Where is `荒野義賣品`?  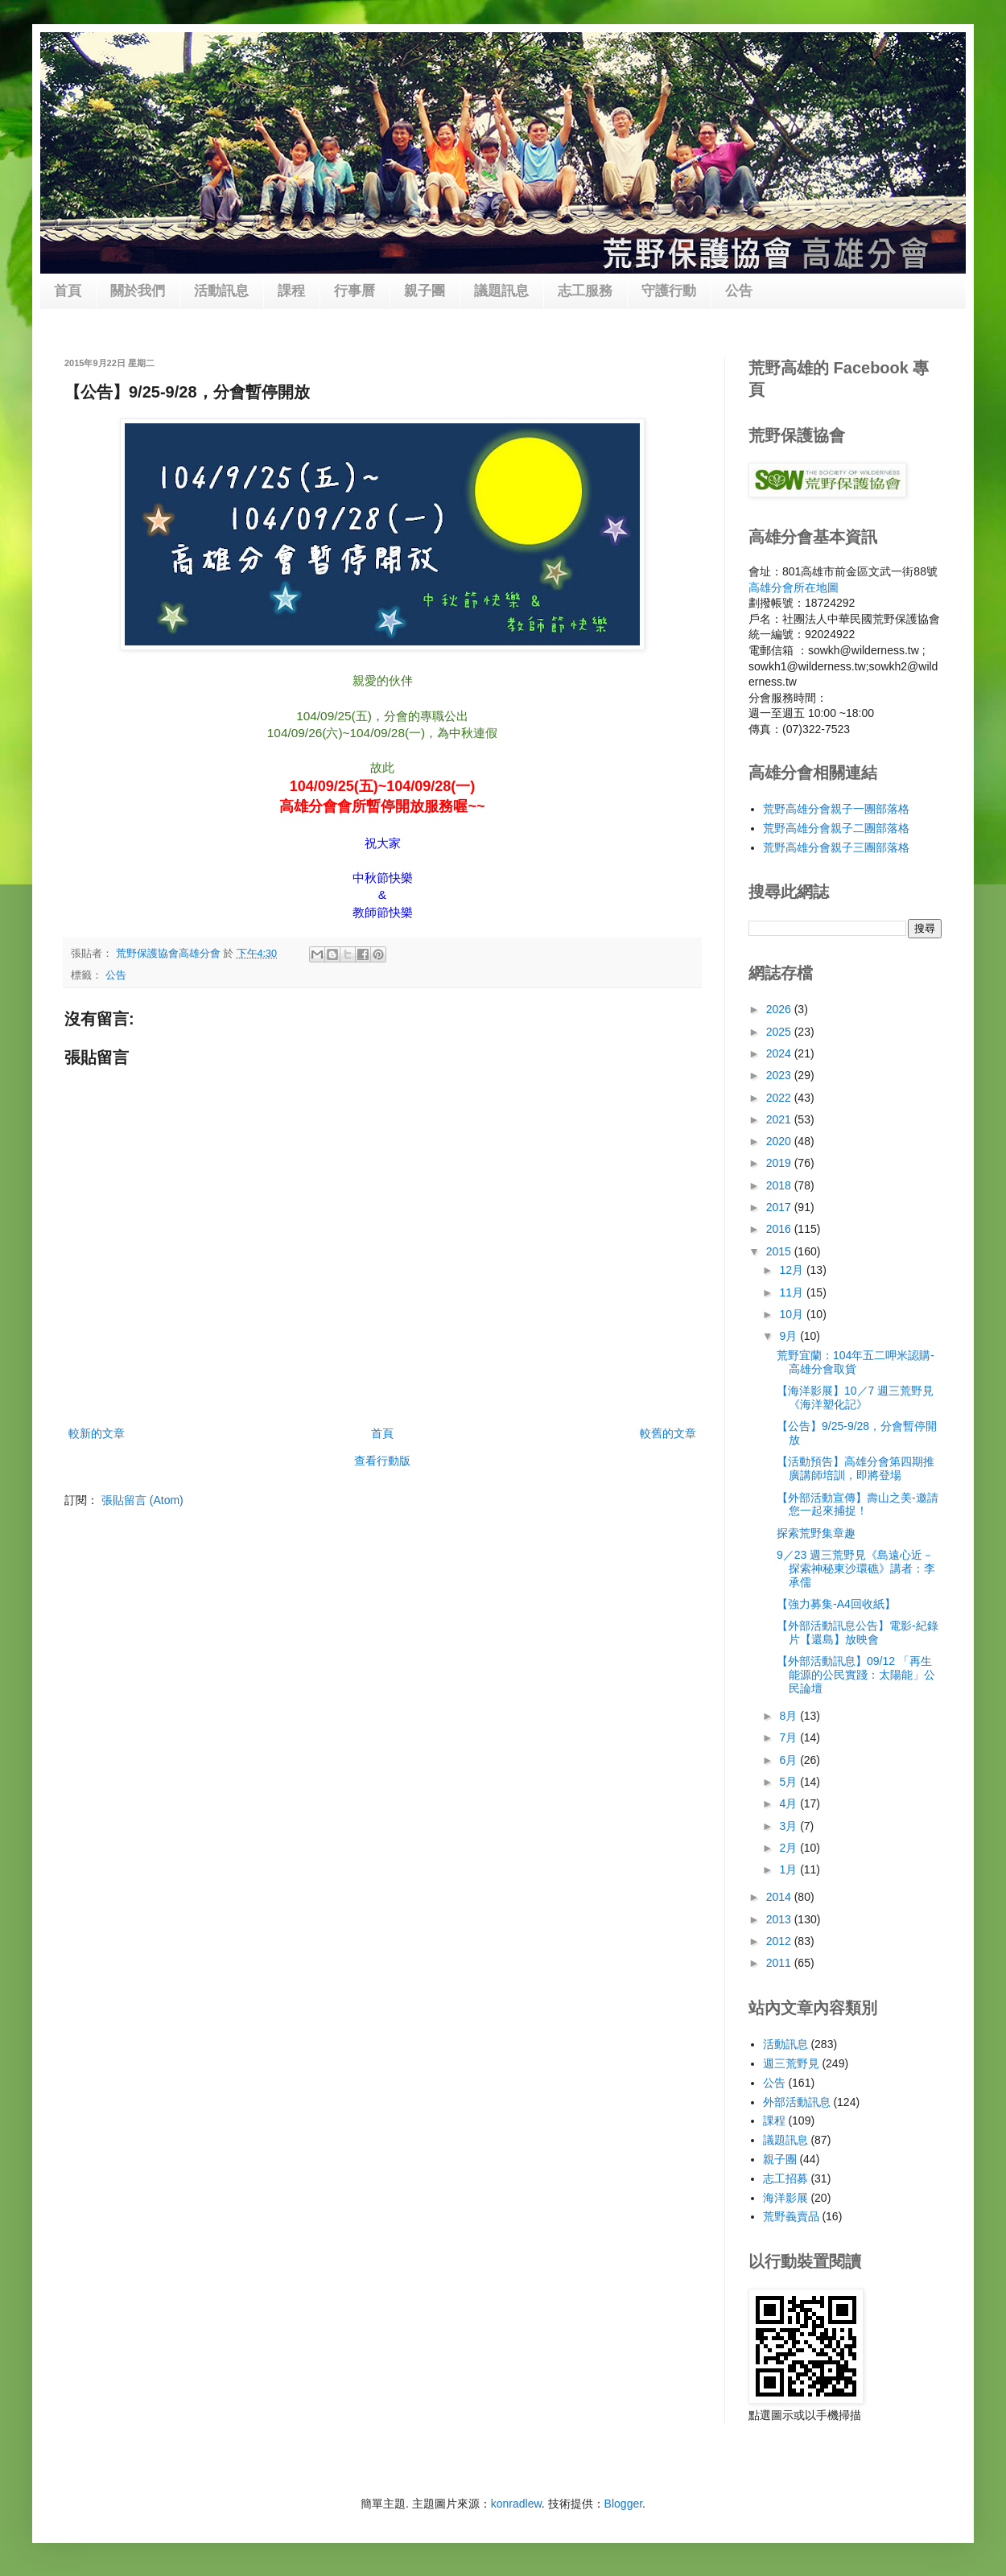 荒野義賣品 is located at coordinates (791, 2216).